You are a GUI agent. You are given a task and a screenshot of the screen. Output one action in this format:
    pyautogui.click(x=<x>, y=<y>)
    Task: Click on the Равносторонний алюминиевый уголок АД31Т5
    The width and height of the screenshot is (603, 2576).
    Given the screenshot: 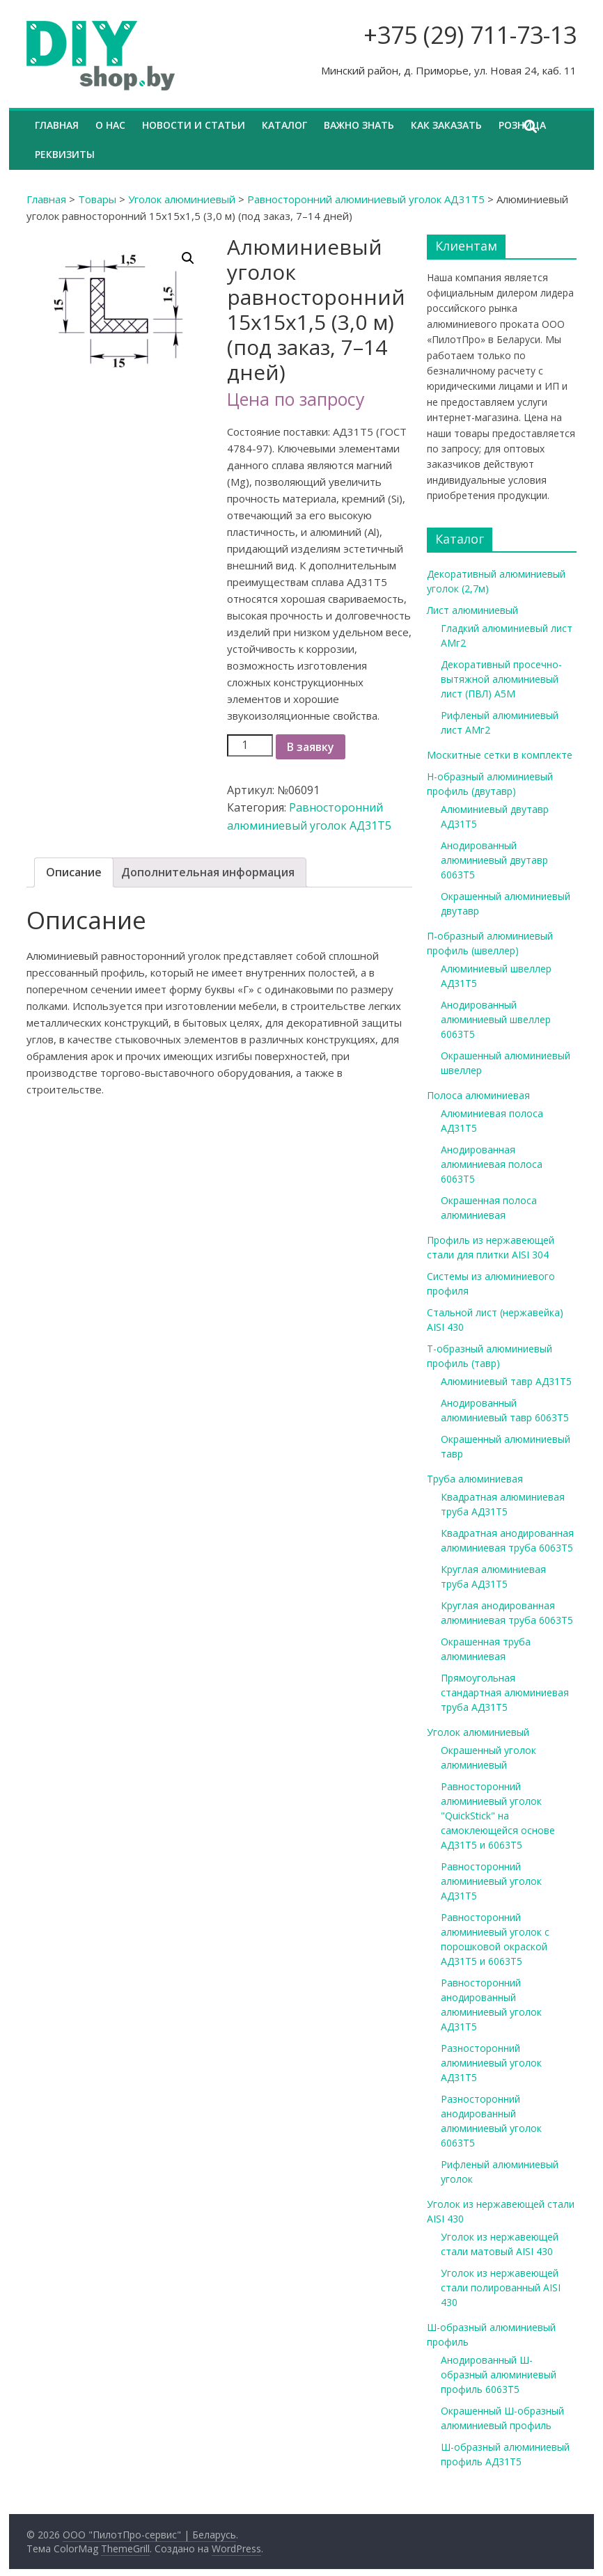 What is the action you would take?
    pyautogui.click(x=366, y=199)
    